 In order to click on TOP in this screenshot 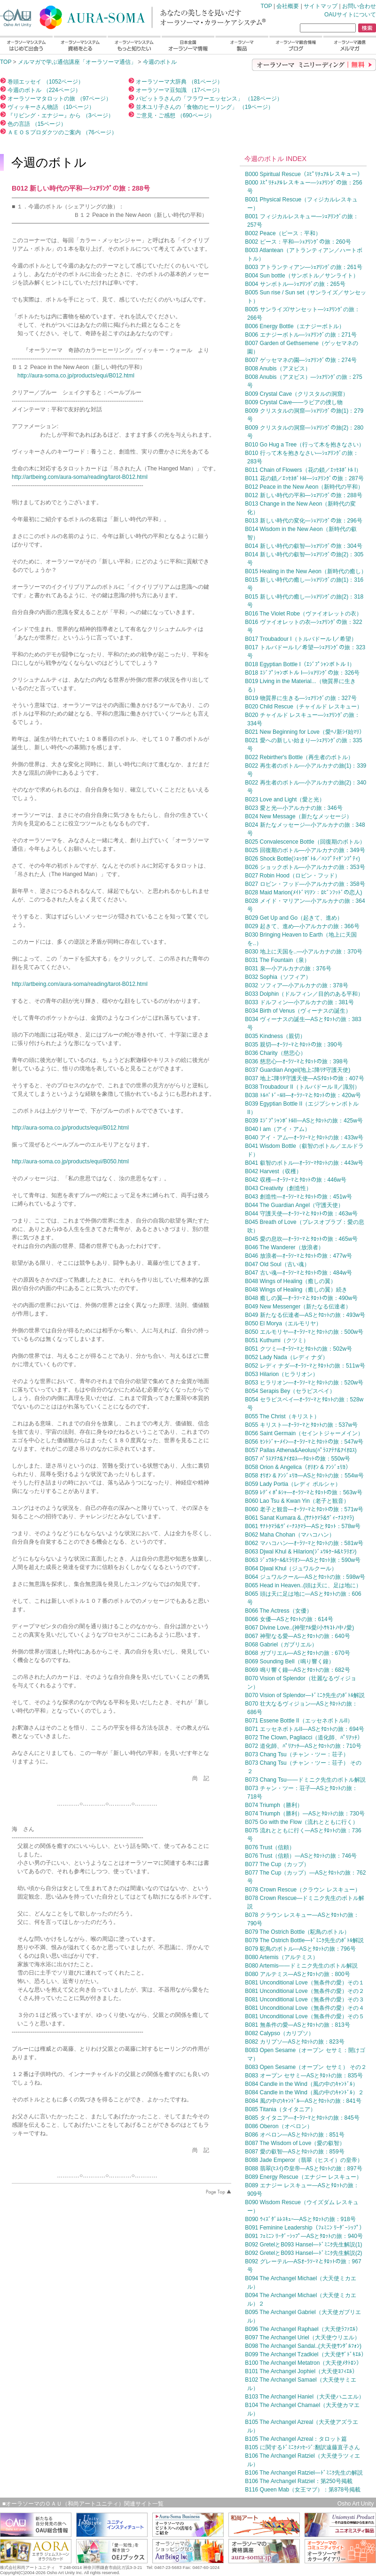, I will do `click(117, 15)`.